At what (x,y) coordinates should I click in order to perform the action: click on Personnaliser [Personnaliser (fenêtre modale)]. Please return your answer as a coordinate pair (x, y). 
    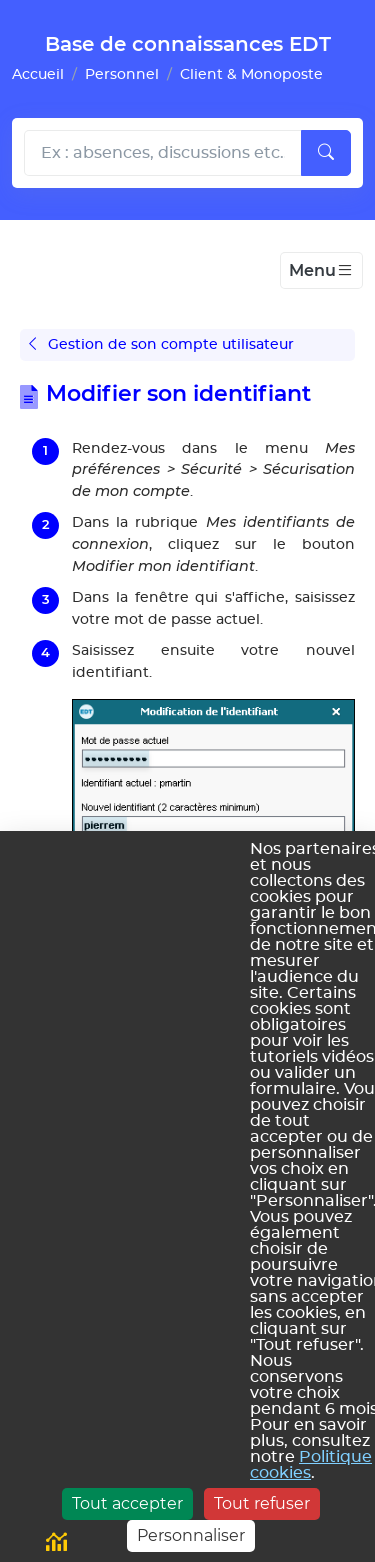
    Looking at the image, I should click on (191, 1535).